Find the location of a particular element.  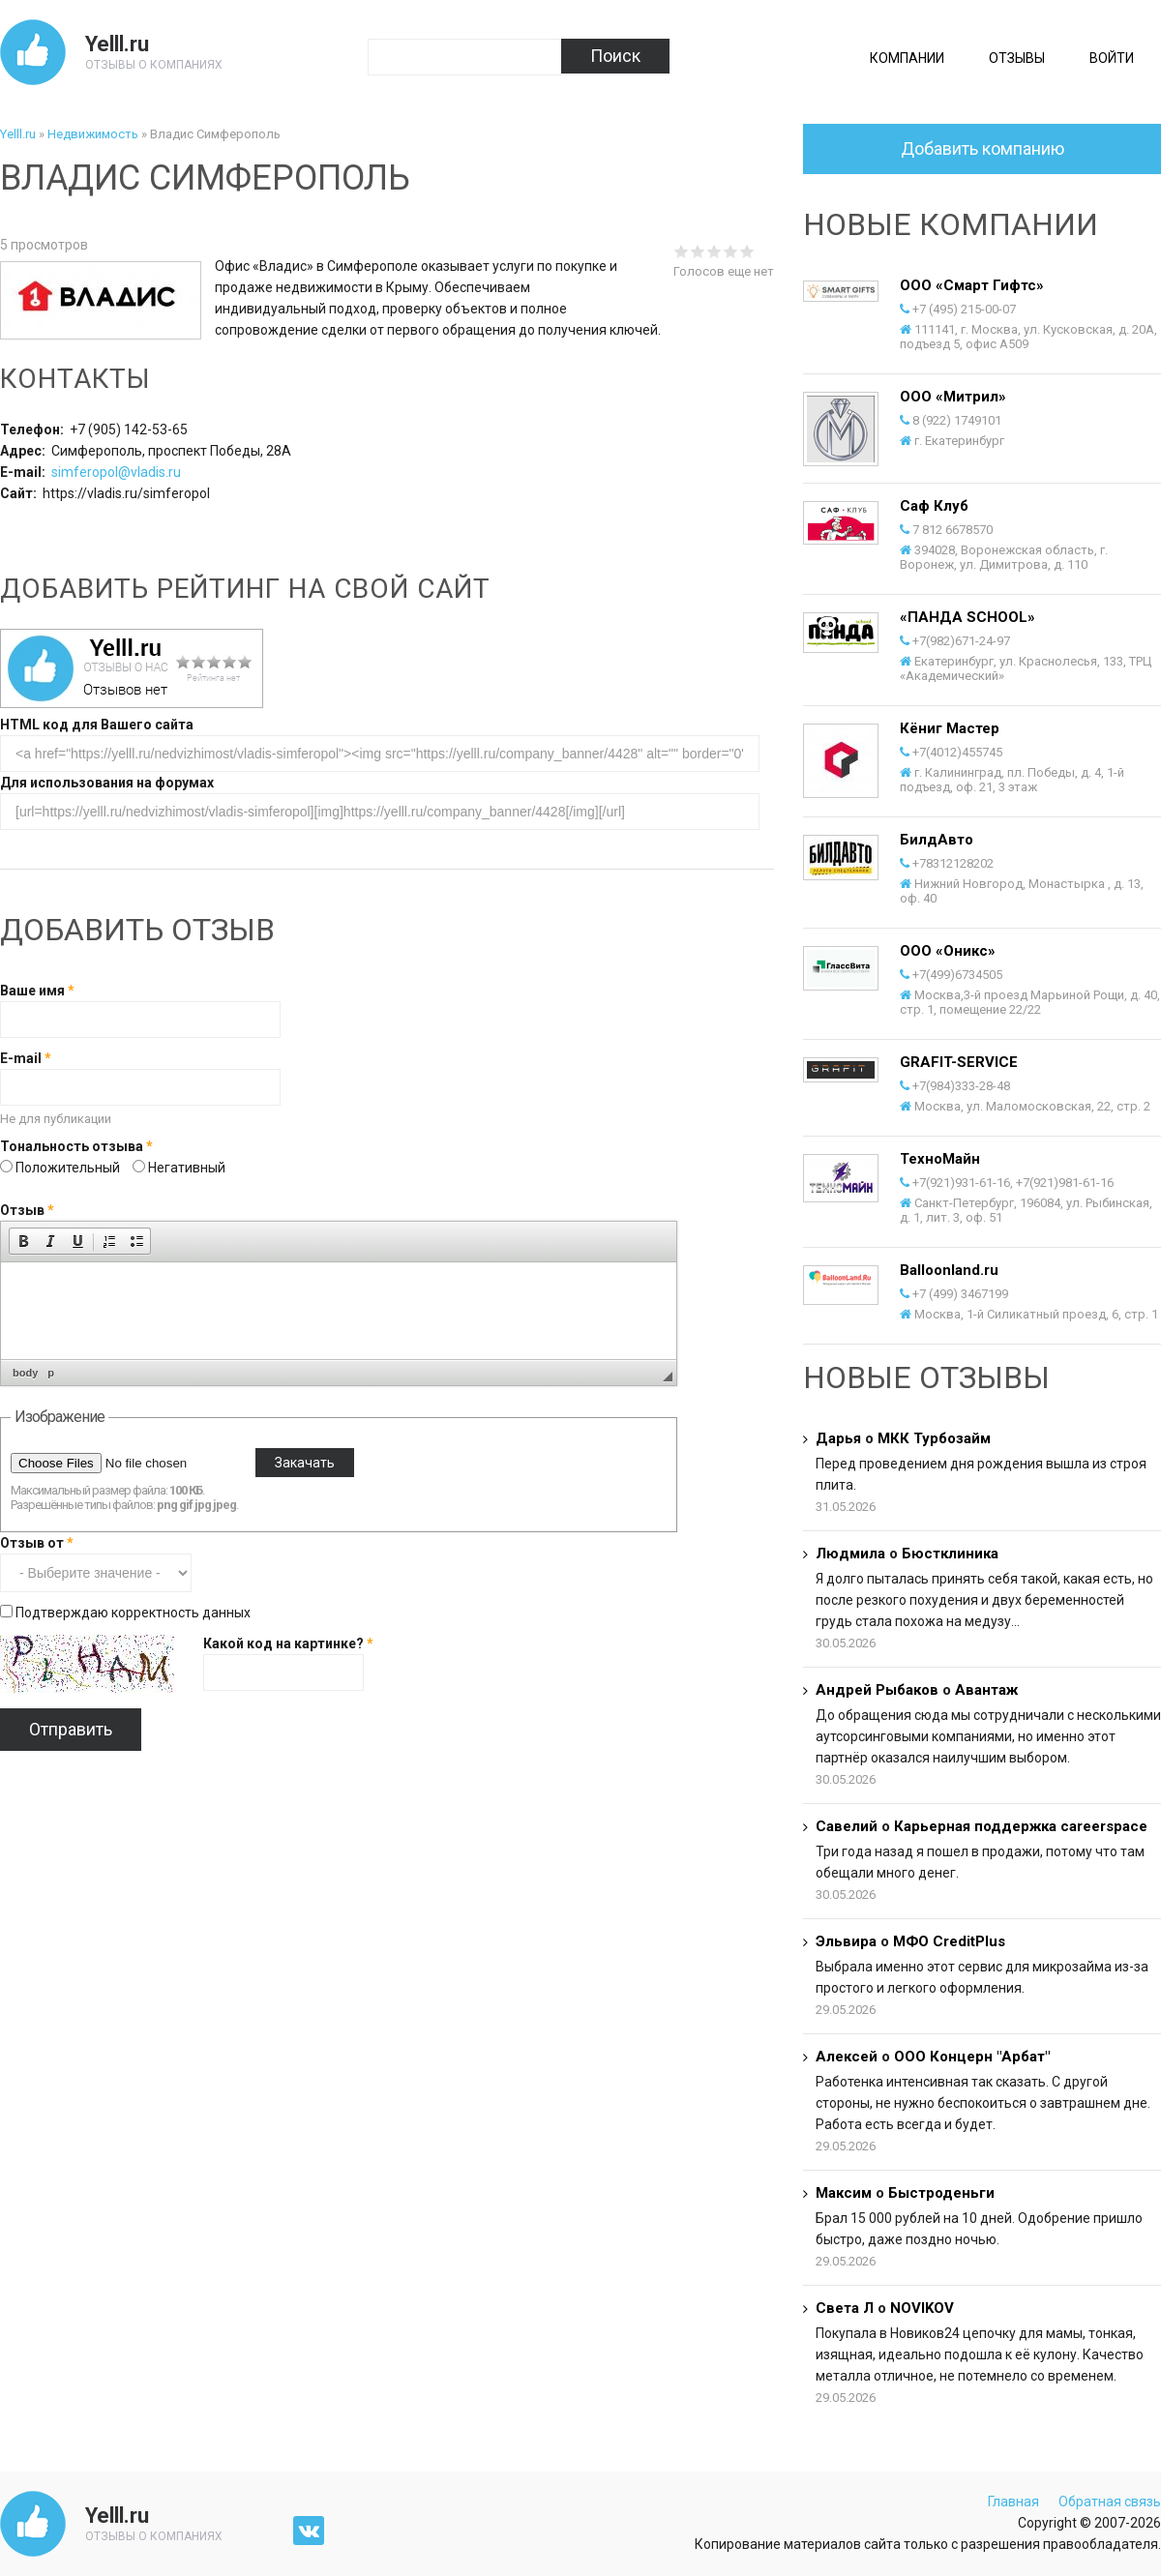

Обратная связь is located at coordinates (1109, 2501).